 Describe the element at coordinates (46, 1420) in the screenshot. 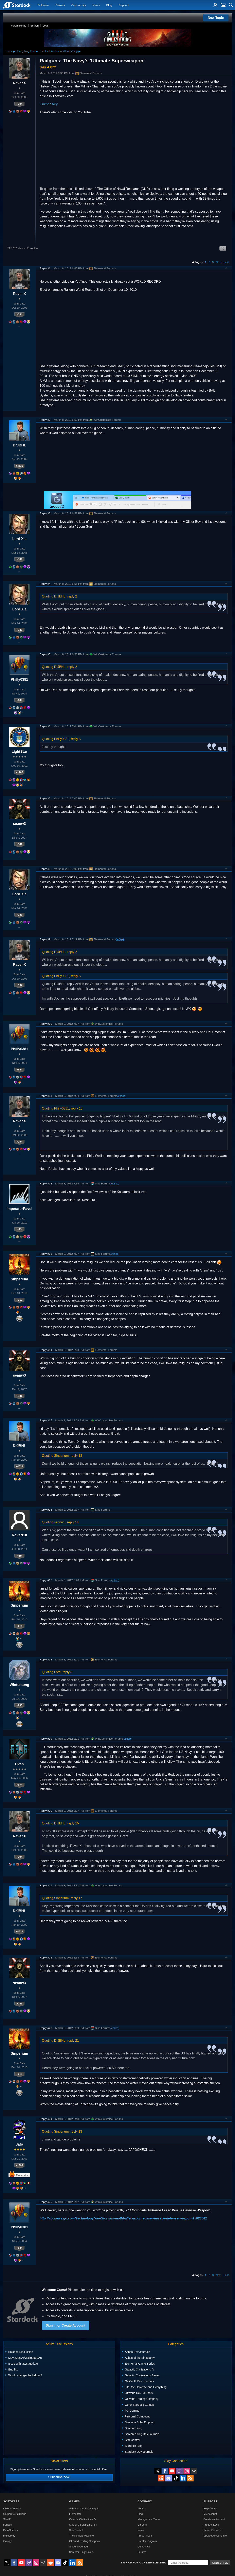

I see `Reply #15` at that location.